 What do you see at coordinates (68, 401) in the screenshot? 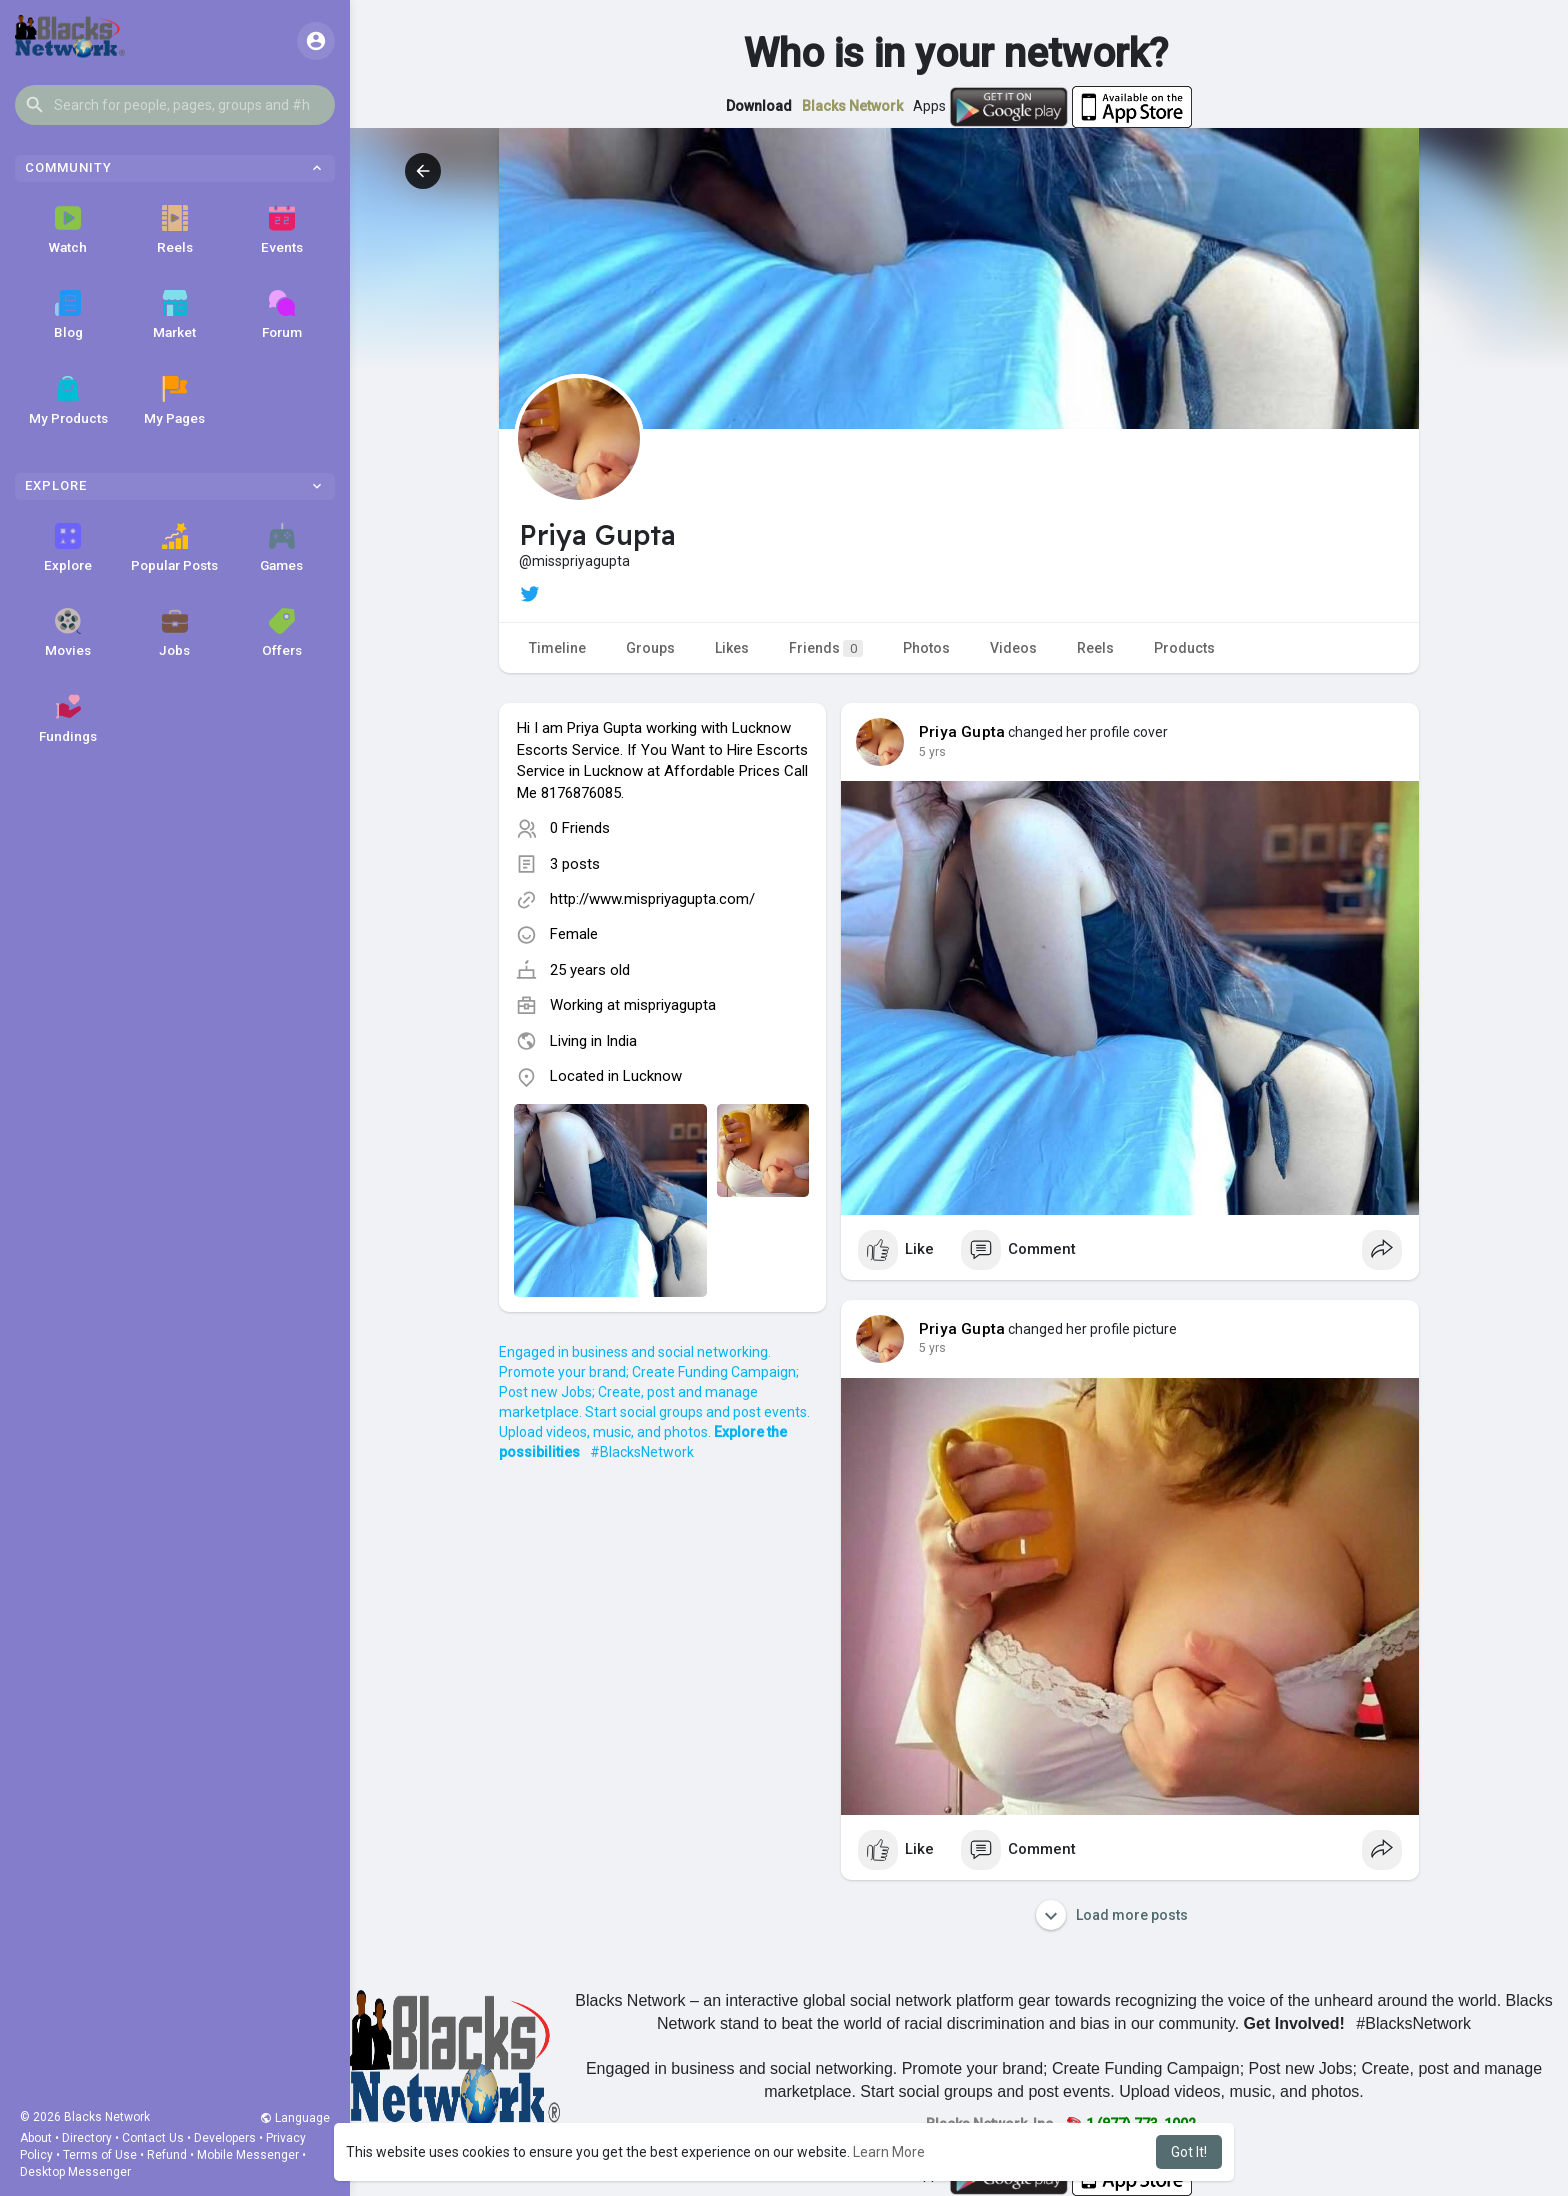
I see `My Products` at bounding box center [68, 401].